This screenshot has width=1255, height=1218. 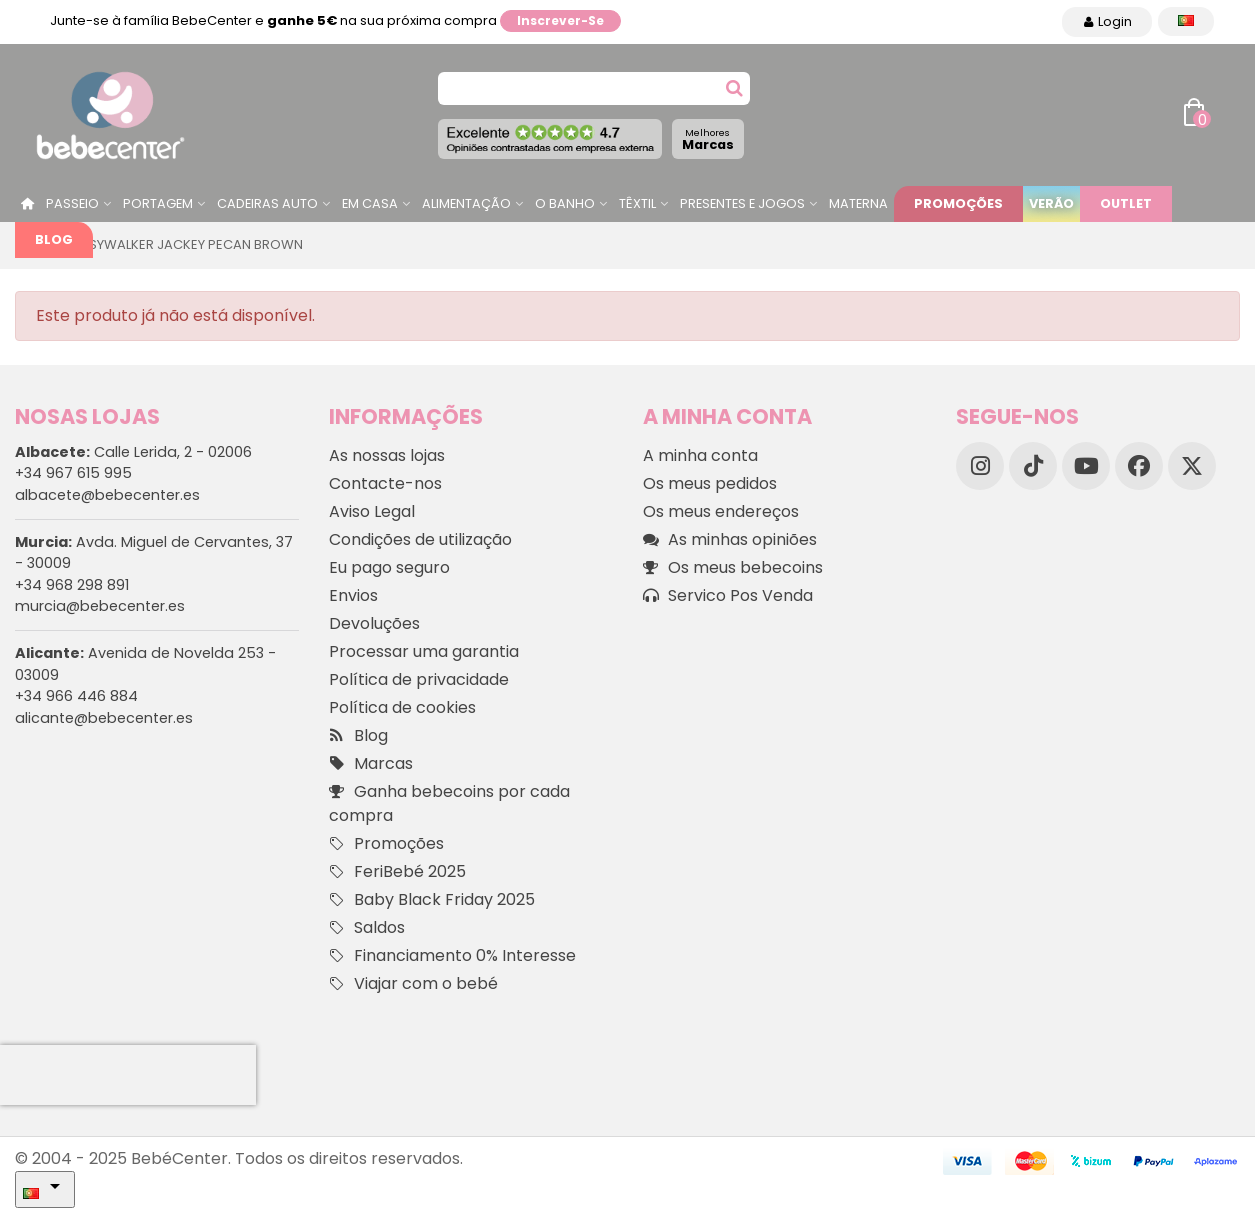 What do you see at coordinates (1051, 203) in the screenshot?
I see `Verão` at bounding box center [1051, 203].